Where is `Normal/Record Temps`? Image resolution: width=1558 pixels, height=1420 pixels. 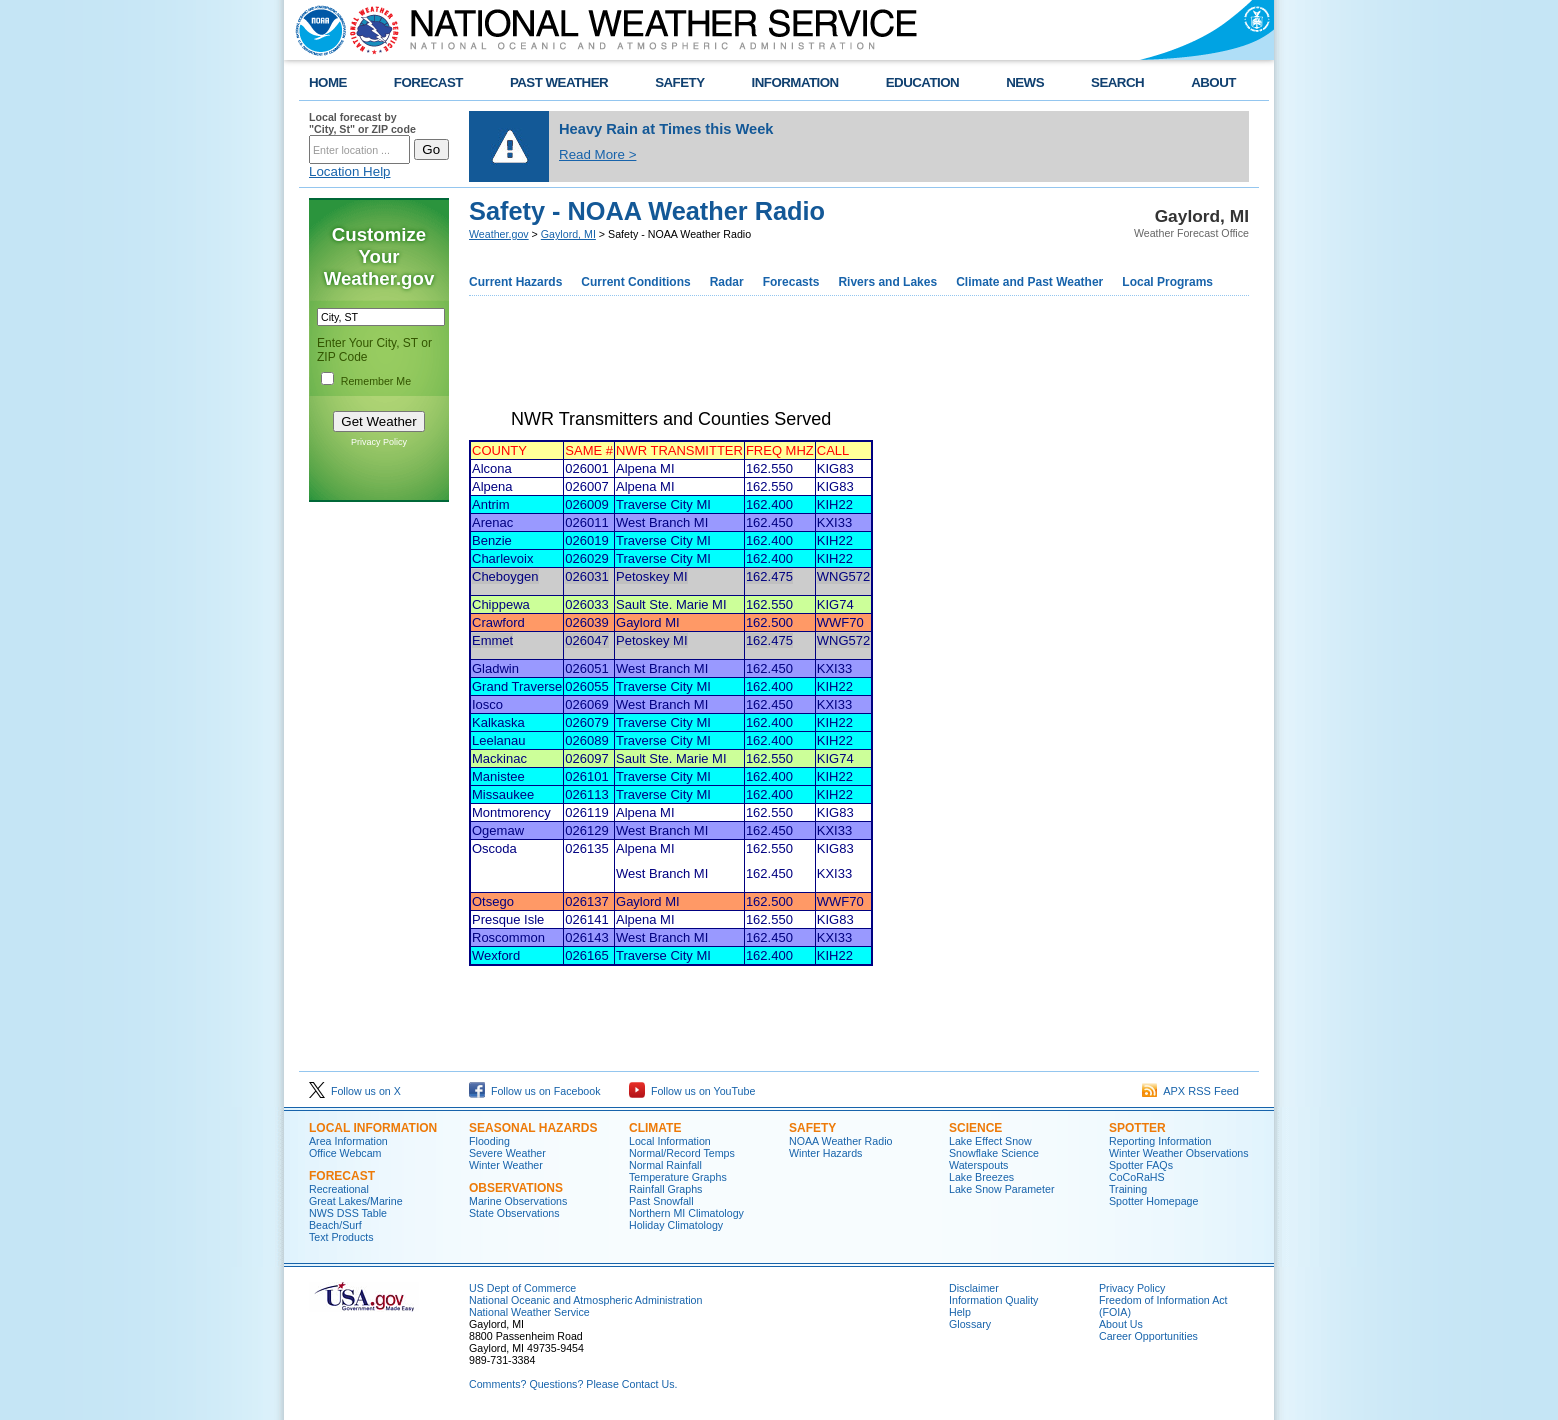
Normal/Record Temps is located at coordinates (682, 1153).